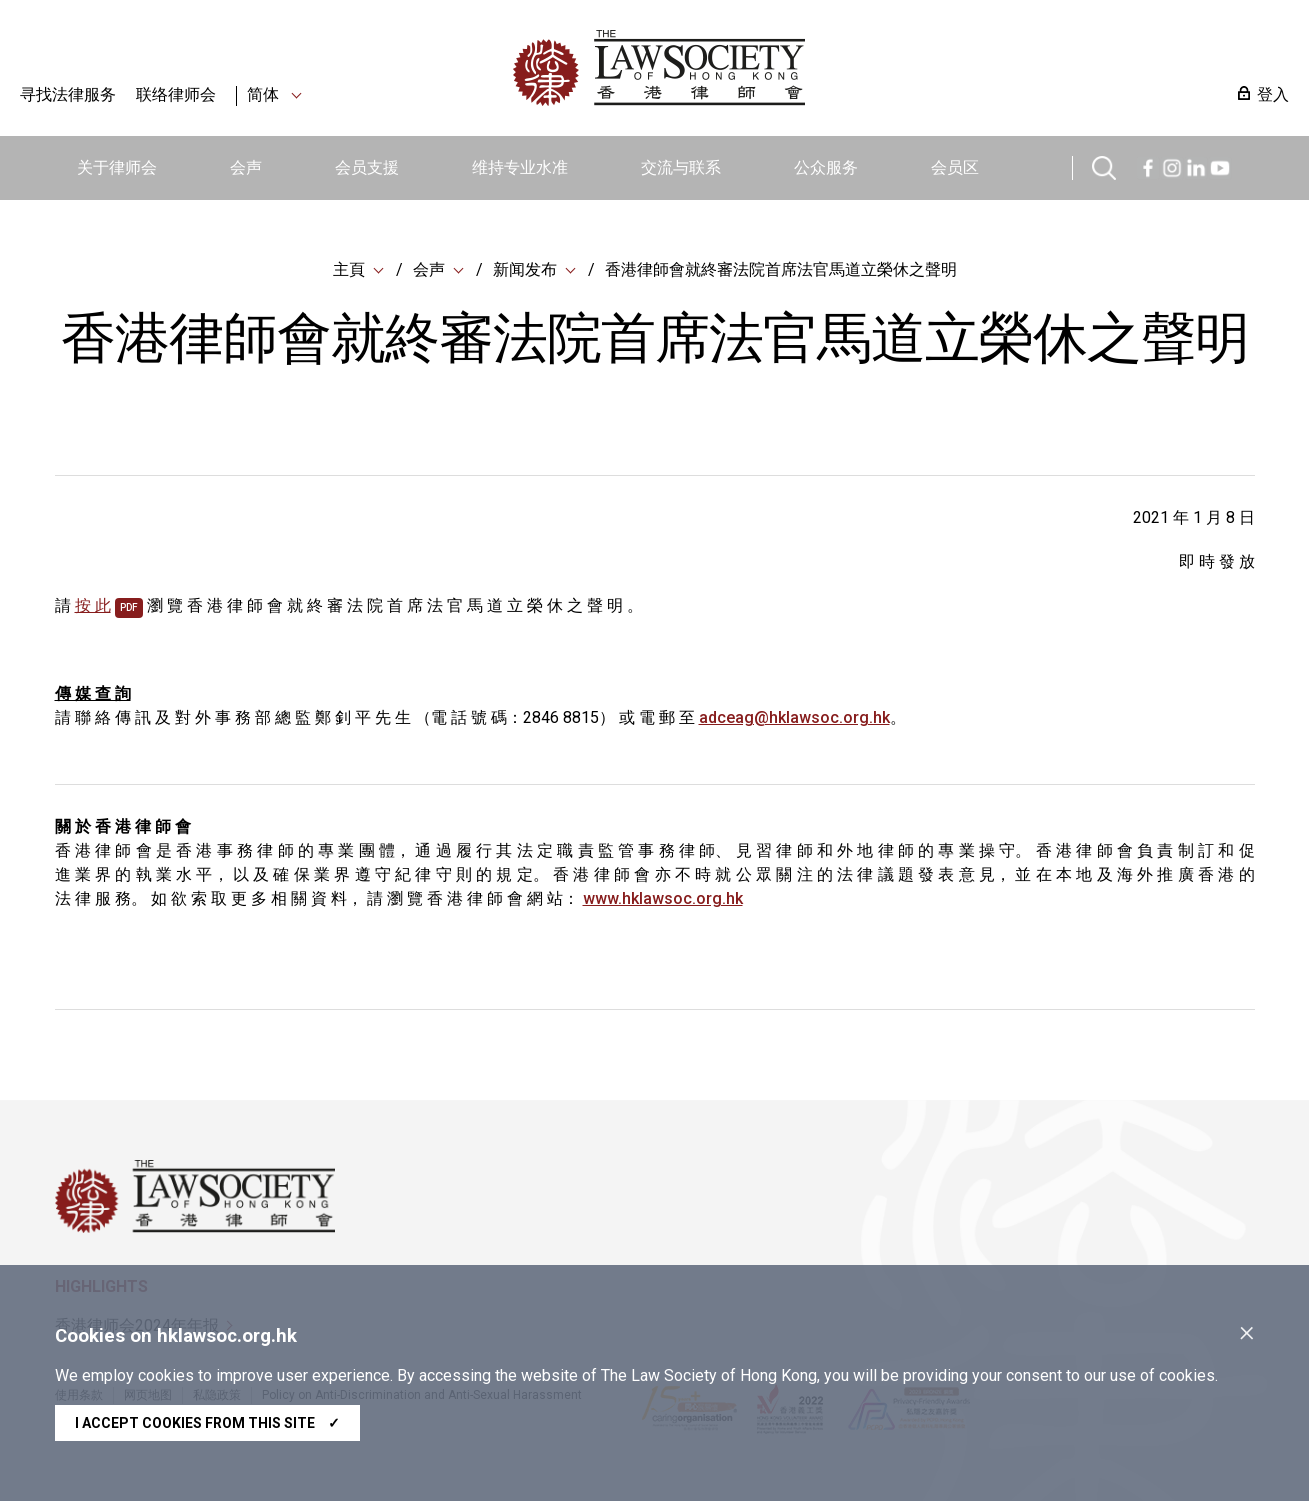  I want to click on 按 此, so click(93, 605).